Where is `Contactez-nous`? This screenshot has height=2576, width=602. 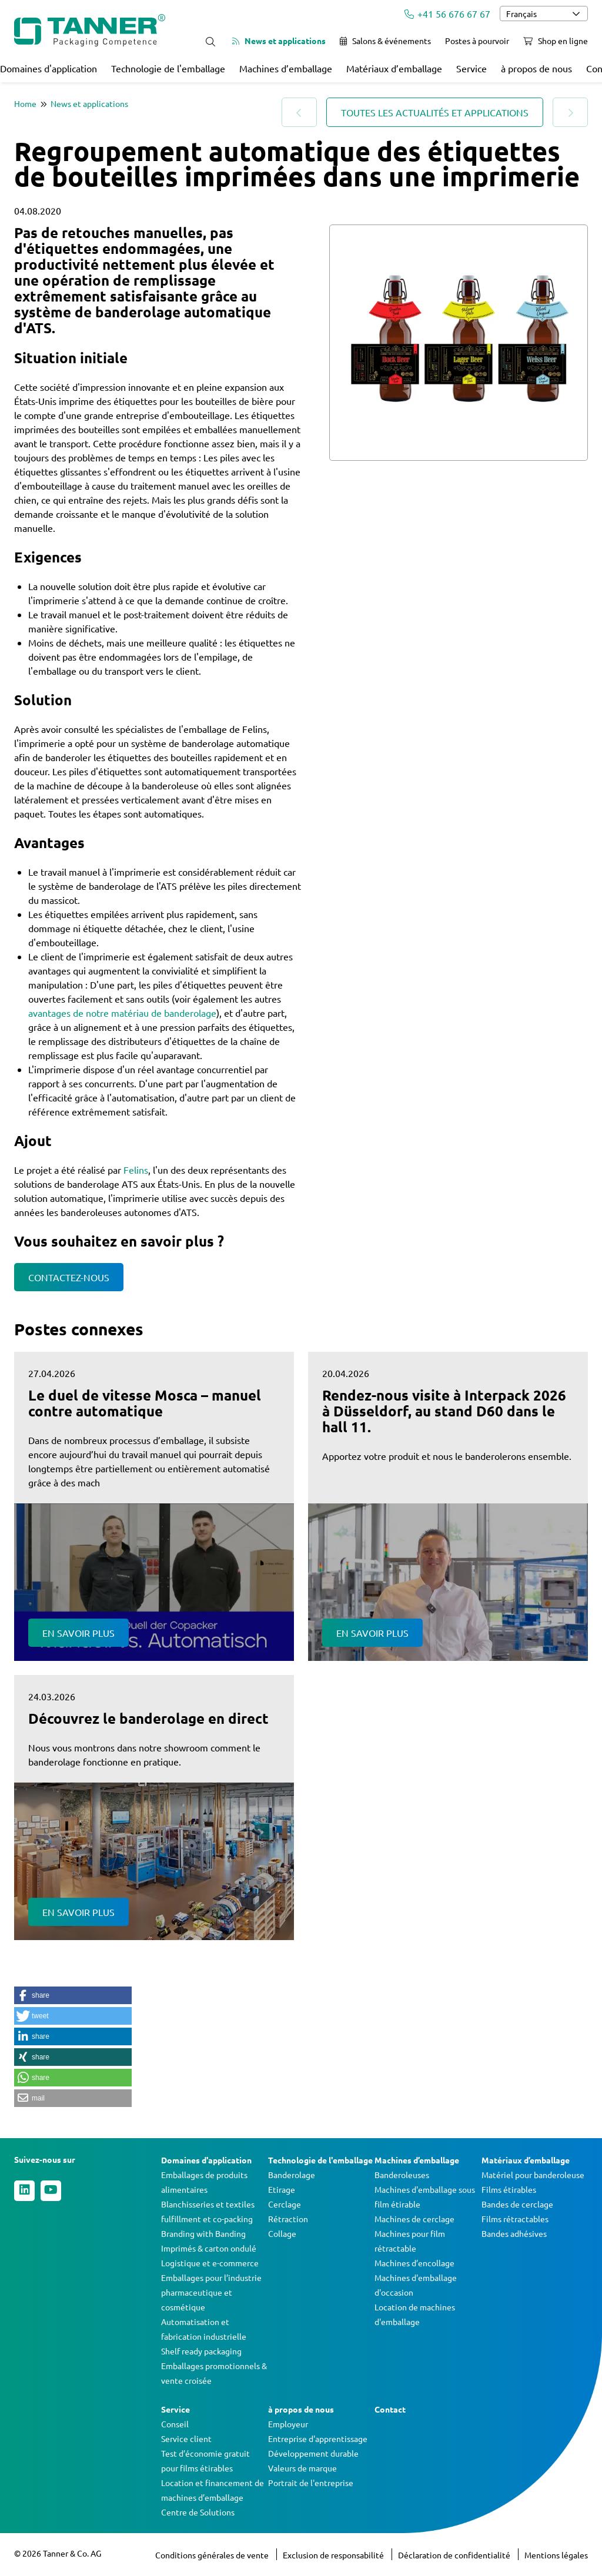 Contactez-nous is located at coordinates (68, 1277).